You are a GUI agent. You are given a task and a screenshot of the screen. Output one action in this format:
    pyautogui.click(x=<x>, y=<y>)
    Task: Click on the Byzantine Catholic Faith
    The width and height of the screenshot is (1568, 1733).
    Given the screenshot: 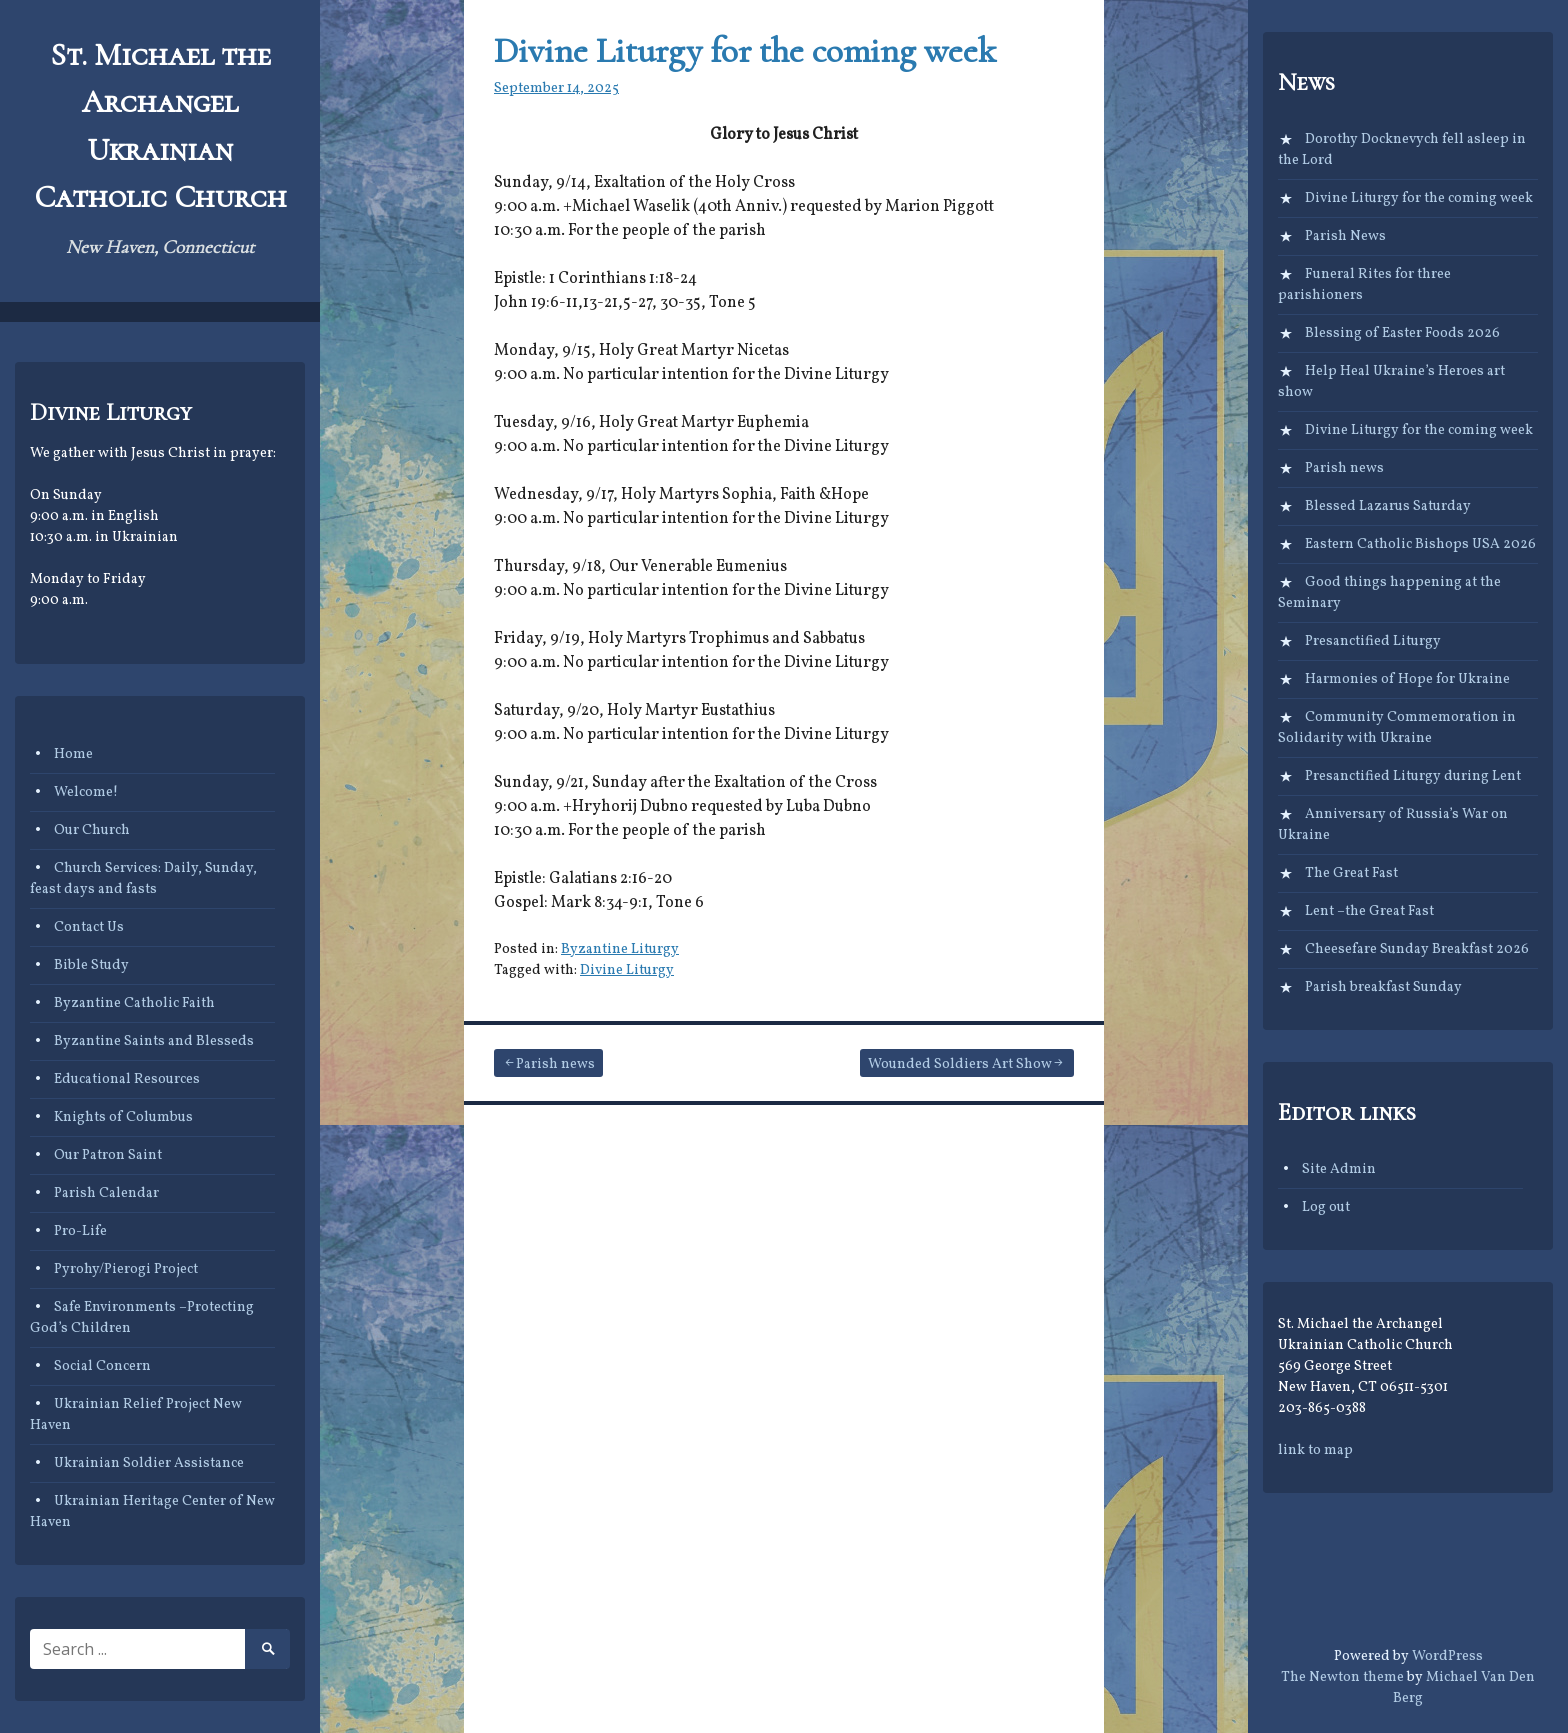 What is the action you would take?
    pyautogui.click(x=134, y=1003)
    